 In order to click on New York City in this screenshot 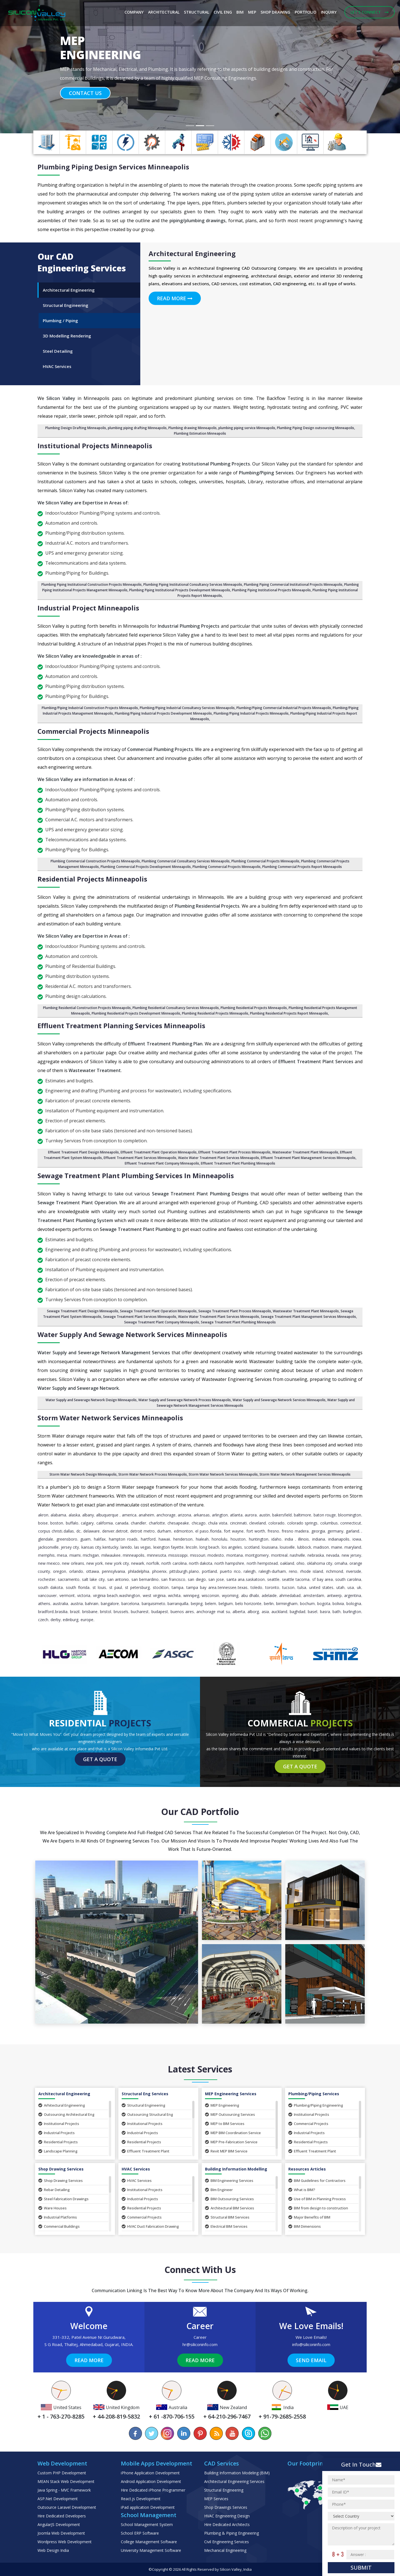, I will do `click(117, 1563)`.